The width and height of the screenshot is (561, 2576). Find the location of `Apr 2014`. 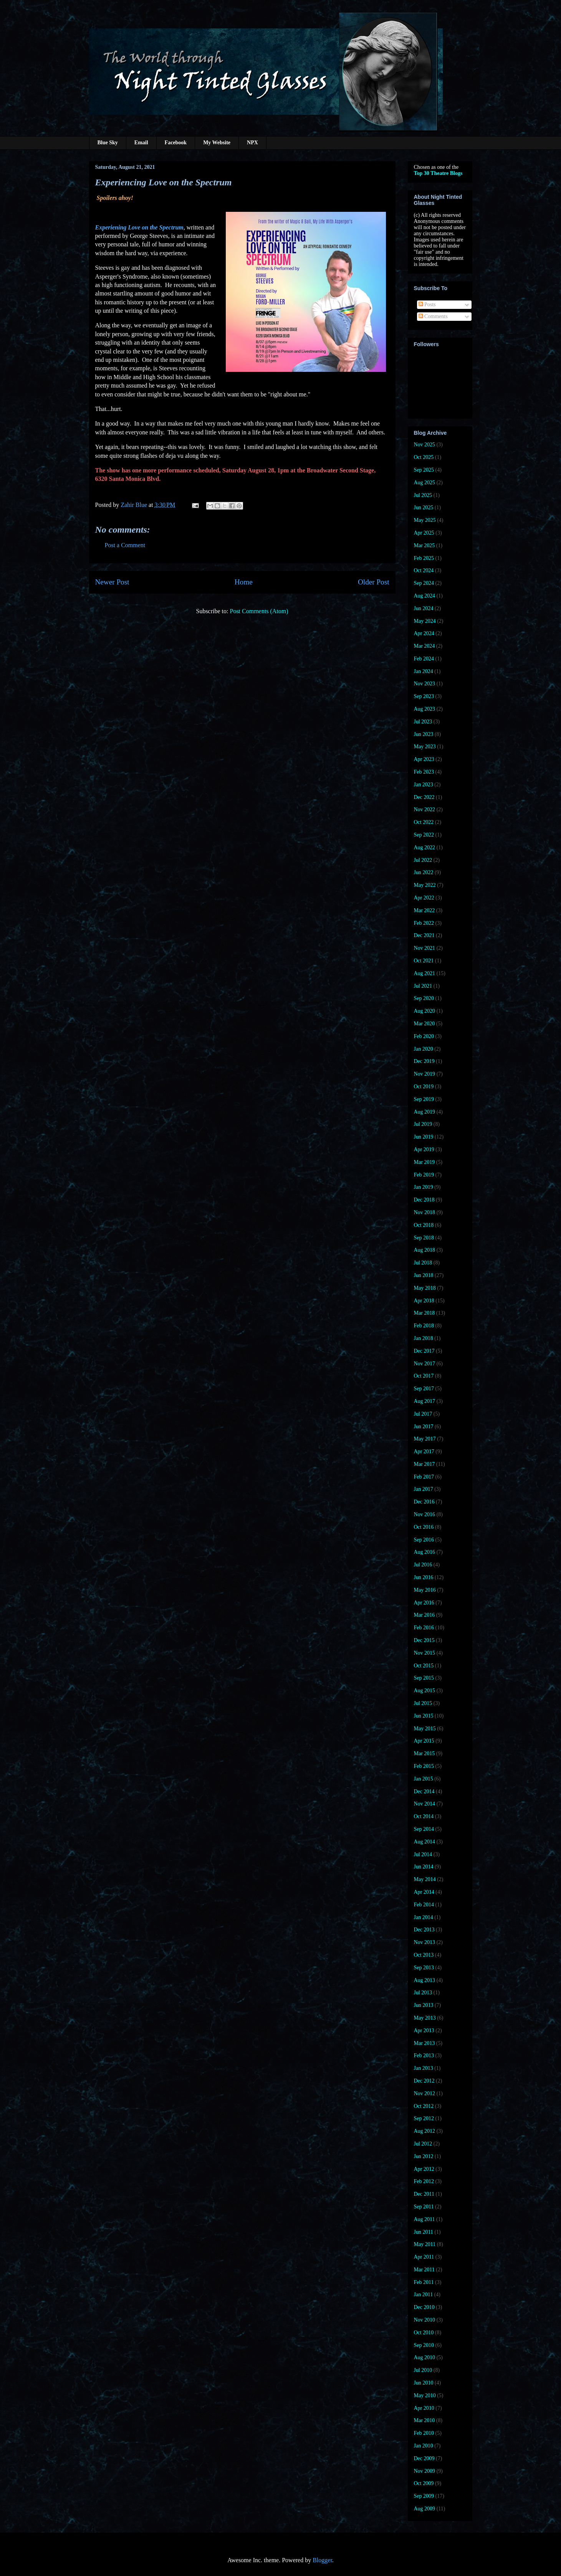

Apr 2014 is located at coordinates (424, 1892).